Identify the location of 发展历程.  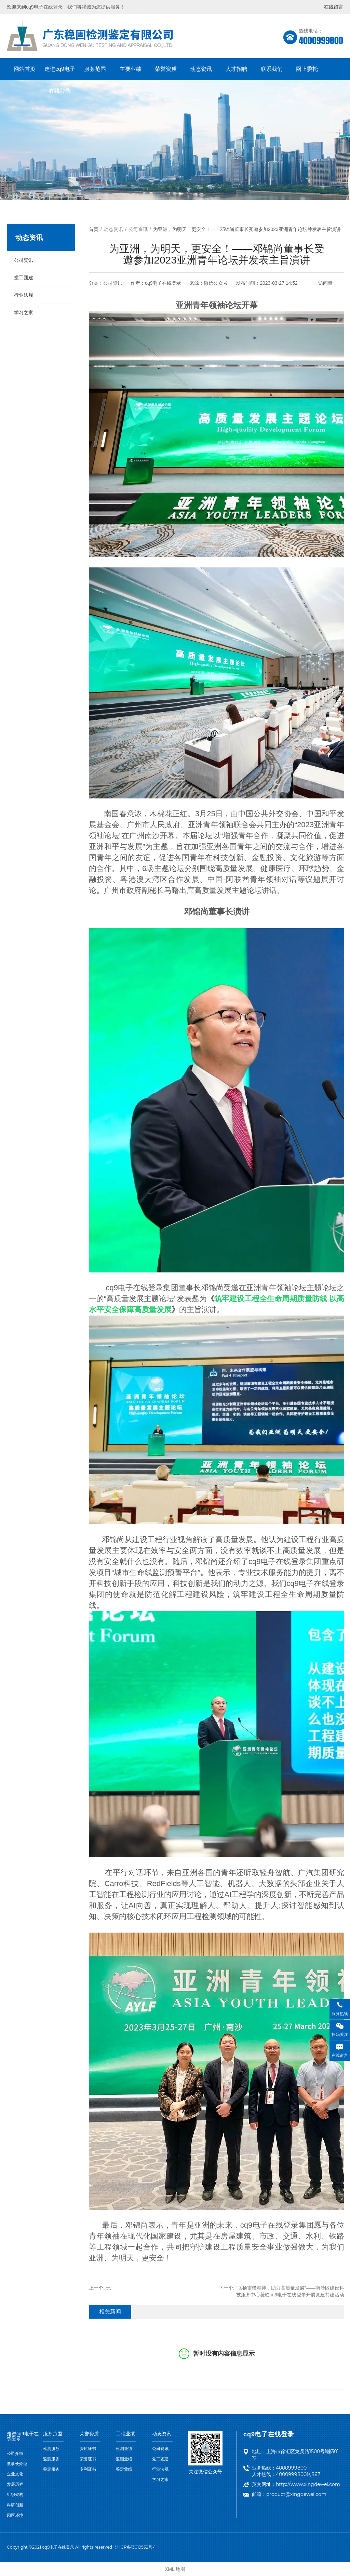
(15, 2484).